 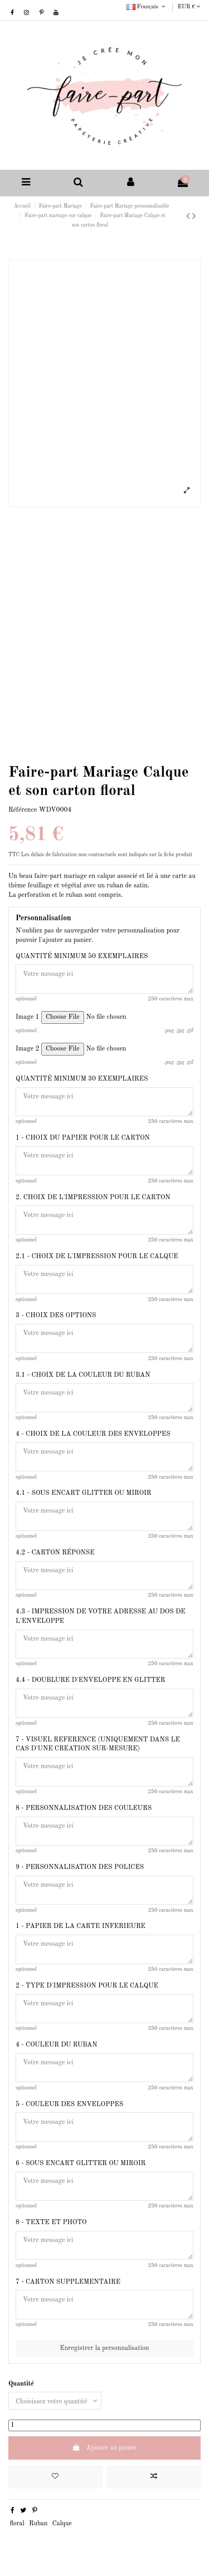 What do you see at coordinates (28, 1049) in the screenshot?
I see `Image 2` at bounding box center [28, 1049].